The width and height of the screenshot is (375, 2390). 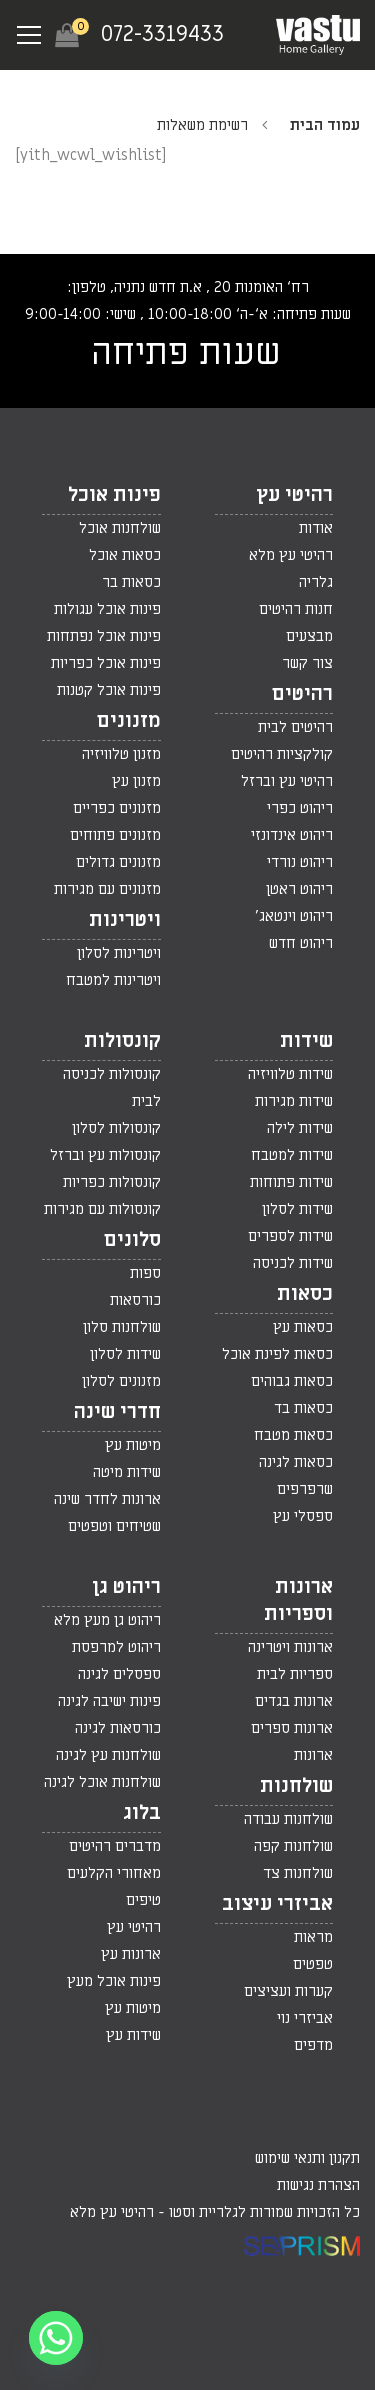 I want to click on פינות אוכל כפריות, so click(x=106, y=663).